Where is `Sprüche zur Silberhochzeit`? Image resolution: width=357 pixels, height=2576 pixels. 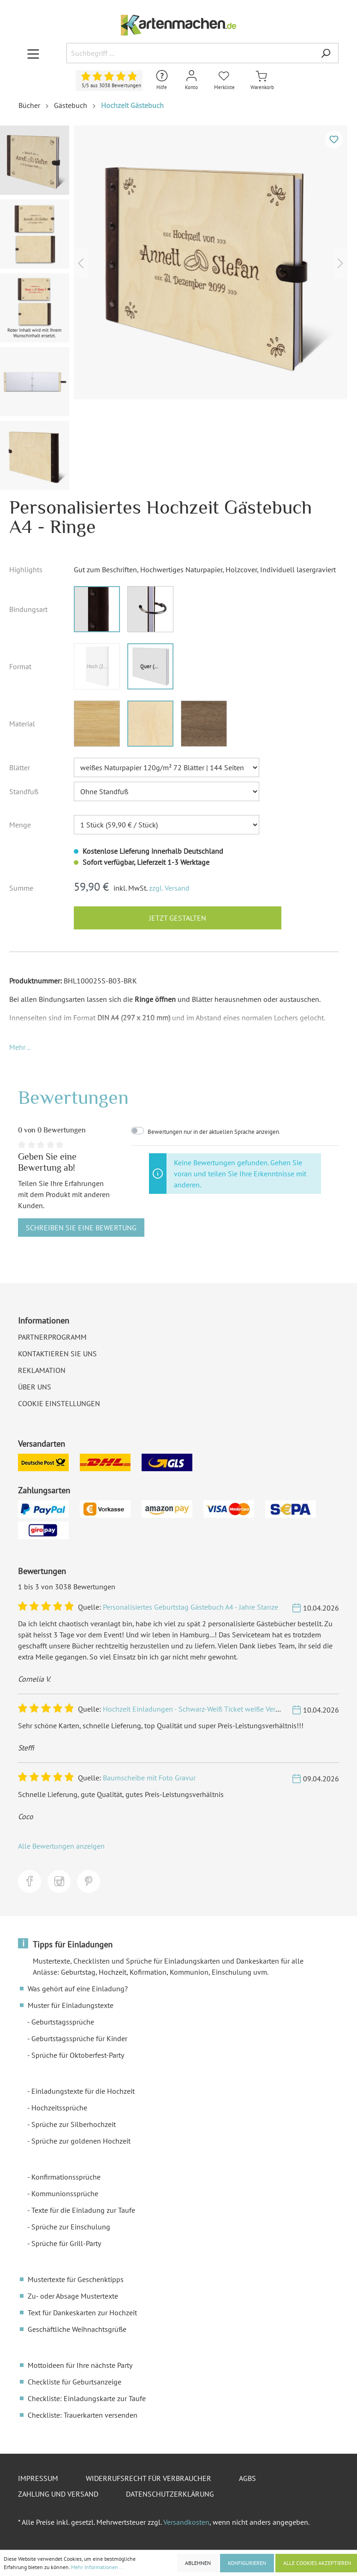 Sprüche zur Silberhochzeit is located at coordinates (73, 2124).